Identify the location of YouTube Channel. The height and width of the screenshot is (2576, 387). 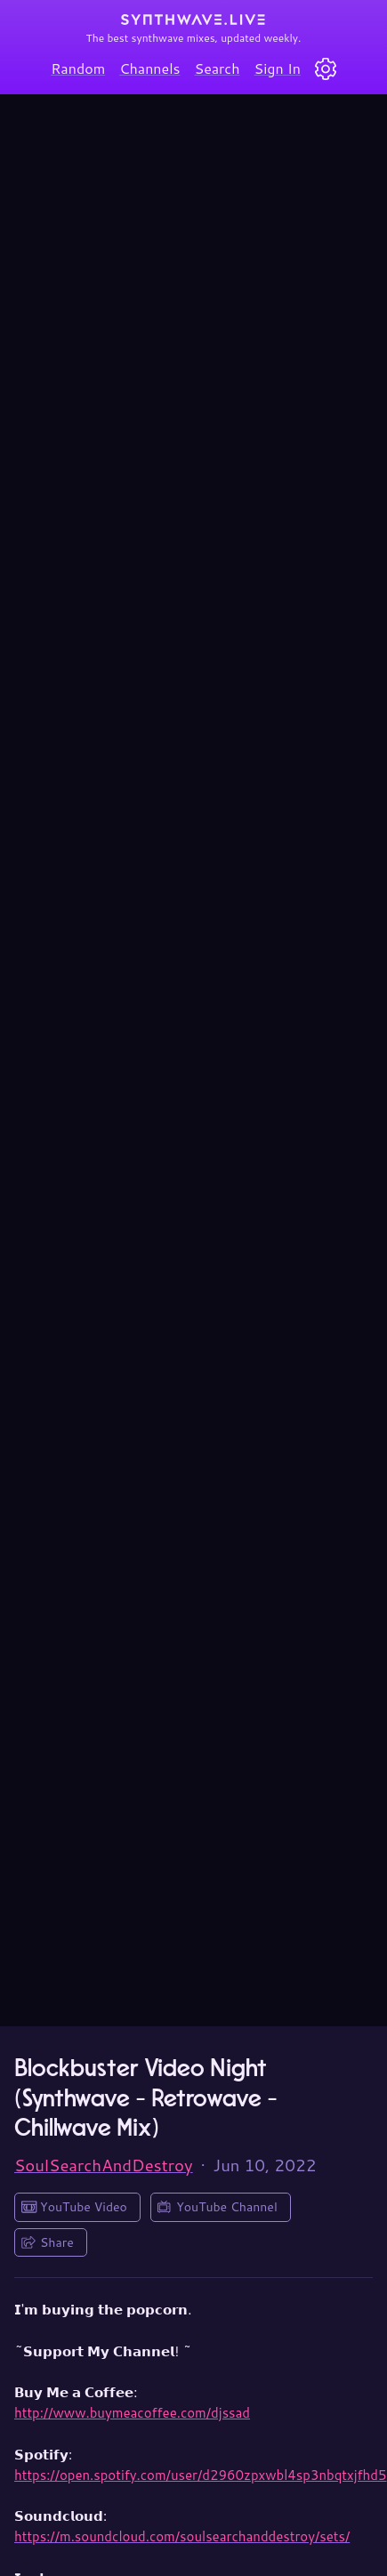
(227, 2207).